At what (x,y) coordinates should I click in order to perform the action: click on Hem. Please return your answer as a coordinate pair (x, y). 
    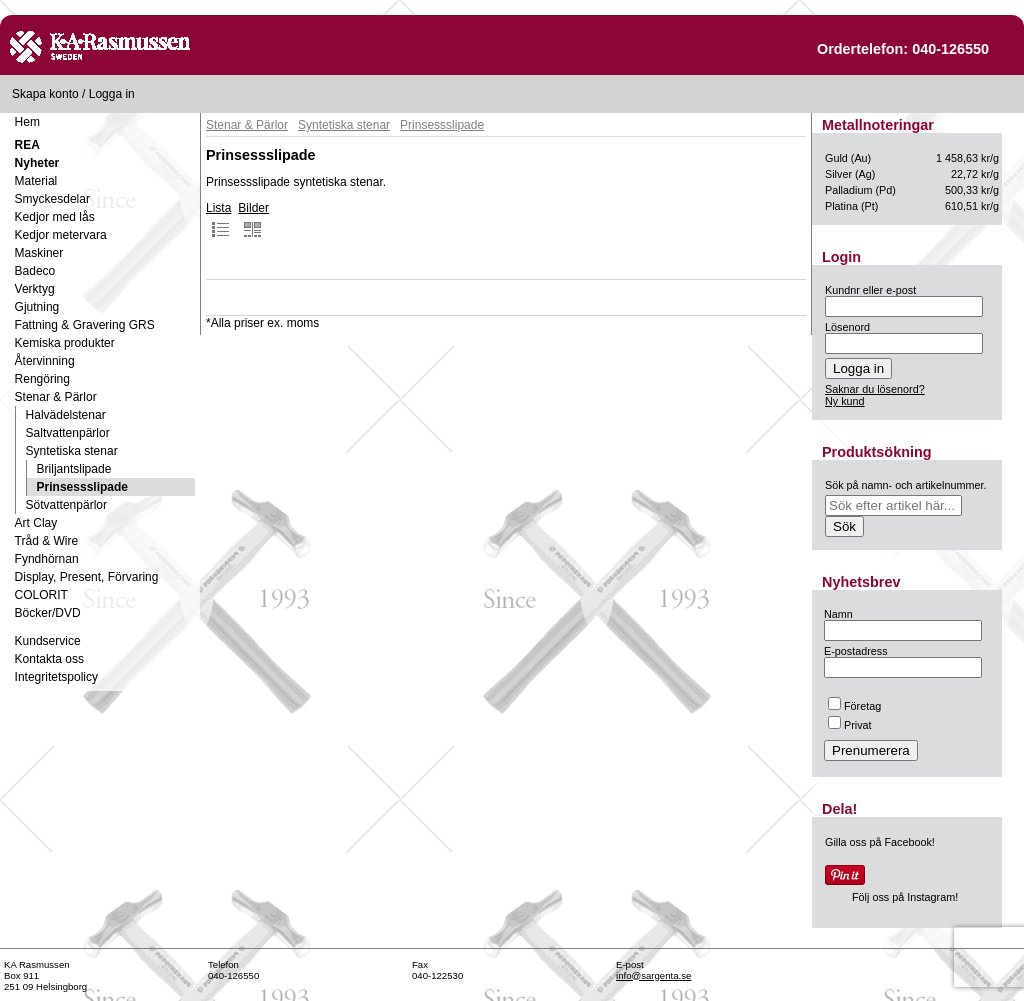
    Looking at the image, I should click on (27, 122).